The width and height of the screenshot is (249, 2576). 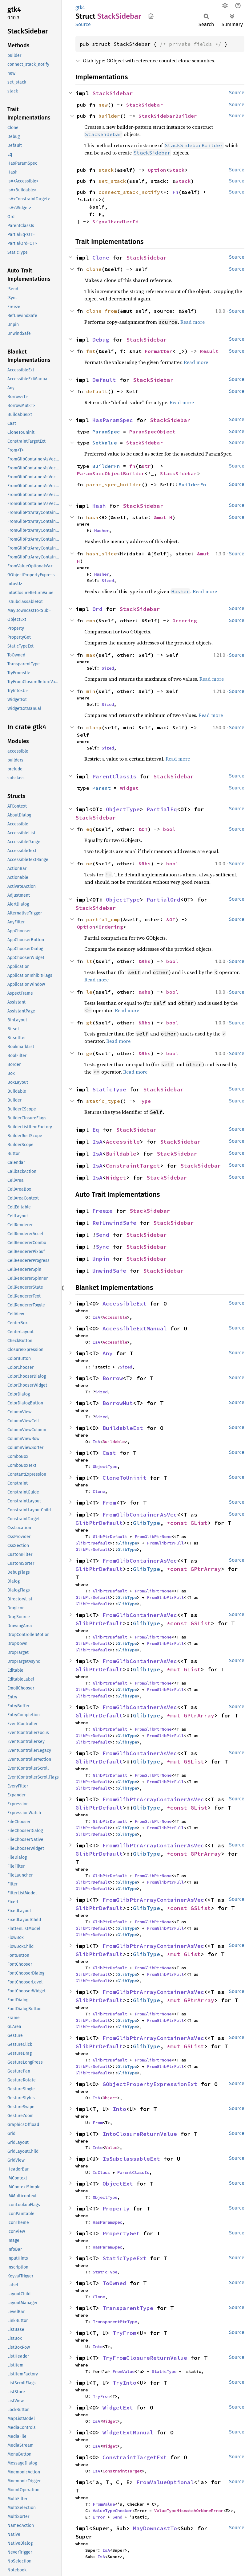 I want to click on ParamSpecObjectBuilder, so click(x=111, y=473).